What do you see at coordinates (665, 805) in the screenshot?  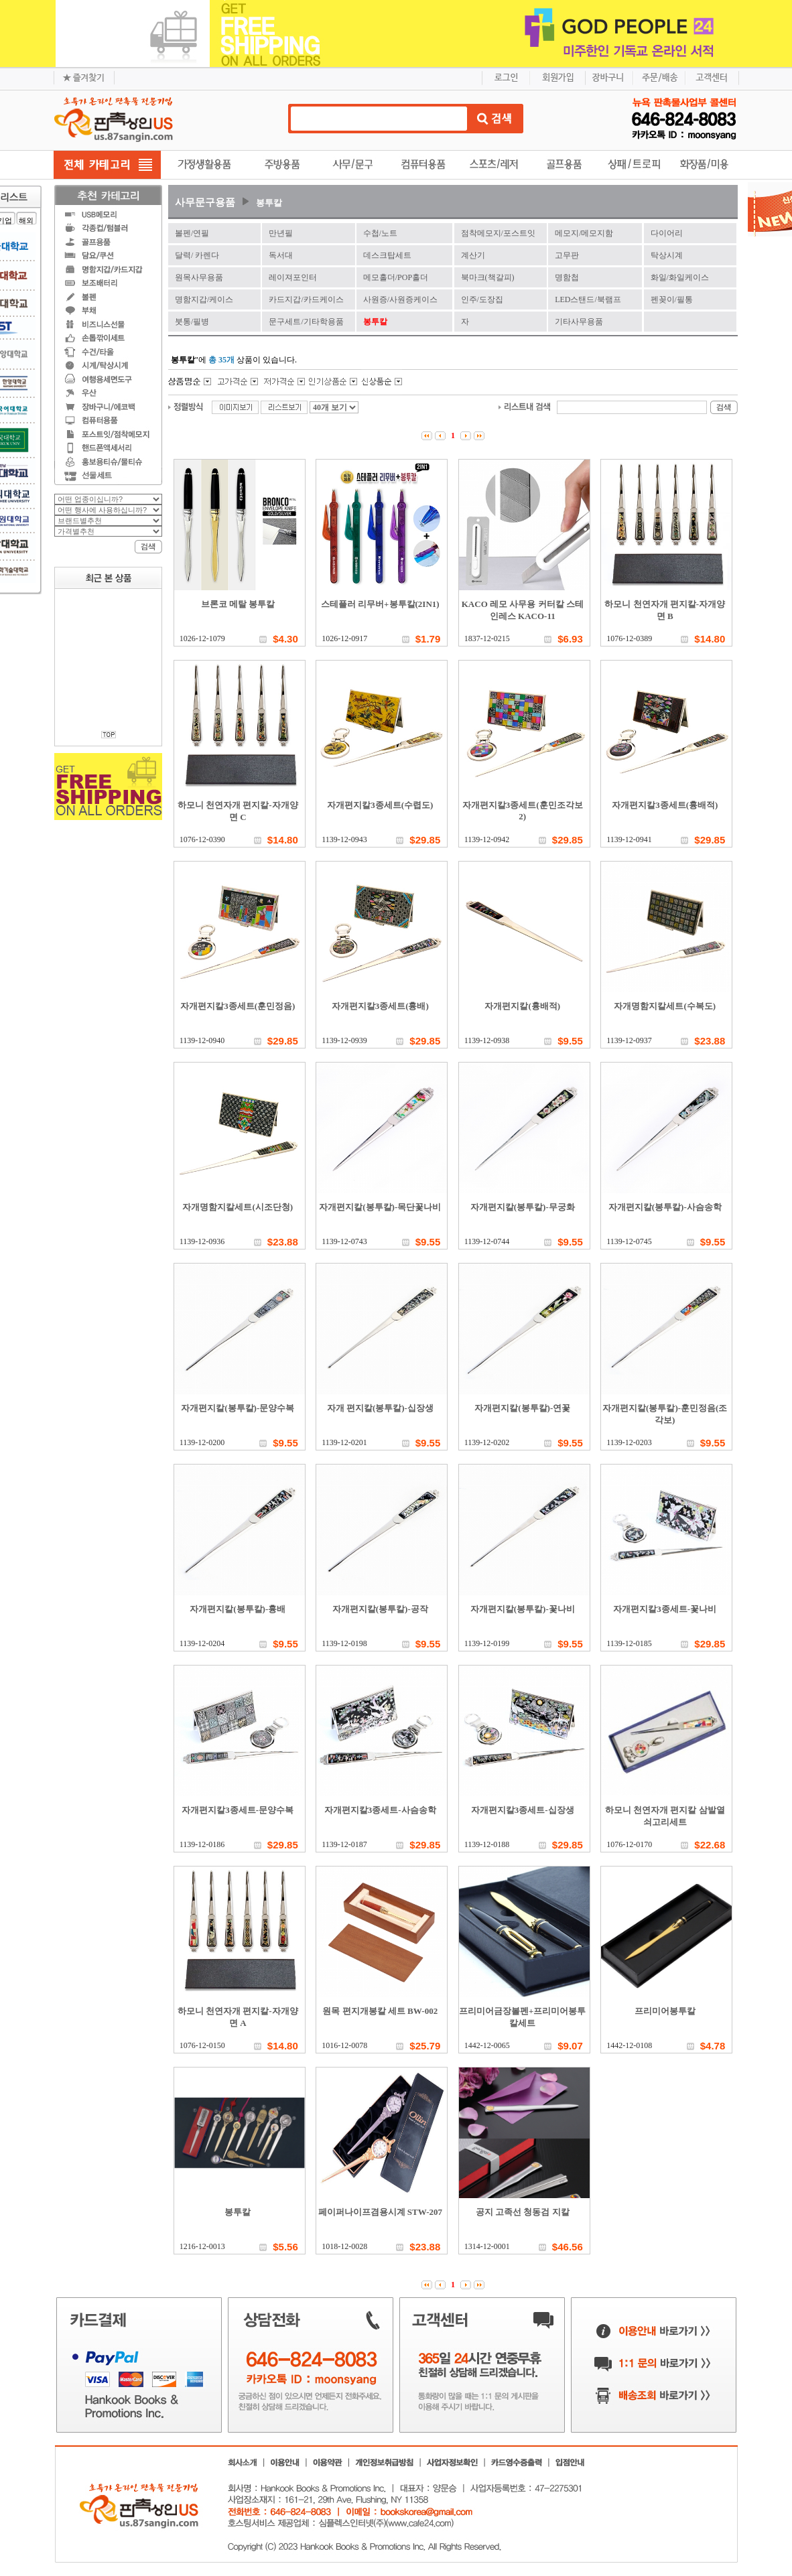 I see `자개편지칼3종세트(흉배적)` at bounding box center [665, 805].